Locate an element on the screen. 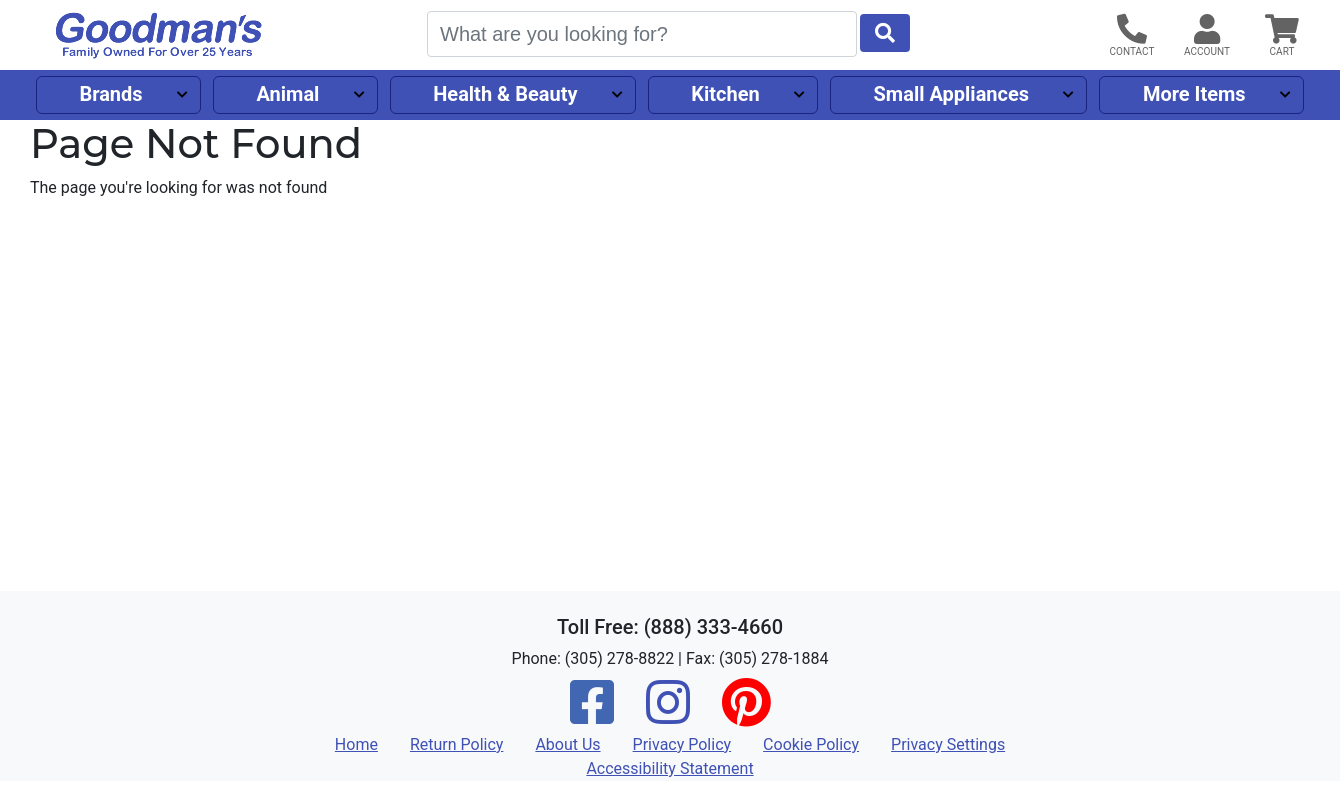  [Instagram] is located at coordinates (668, 715).